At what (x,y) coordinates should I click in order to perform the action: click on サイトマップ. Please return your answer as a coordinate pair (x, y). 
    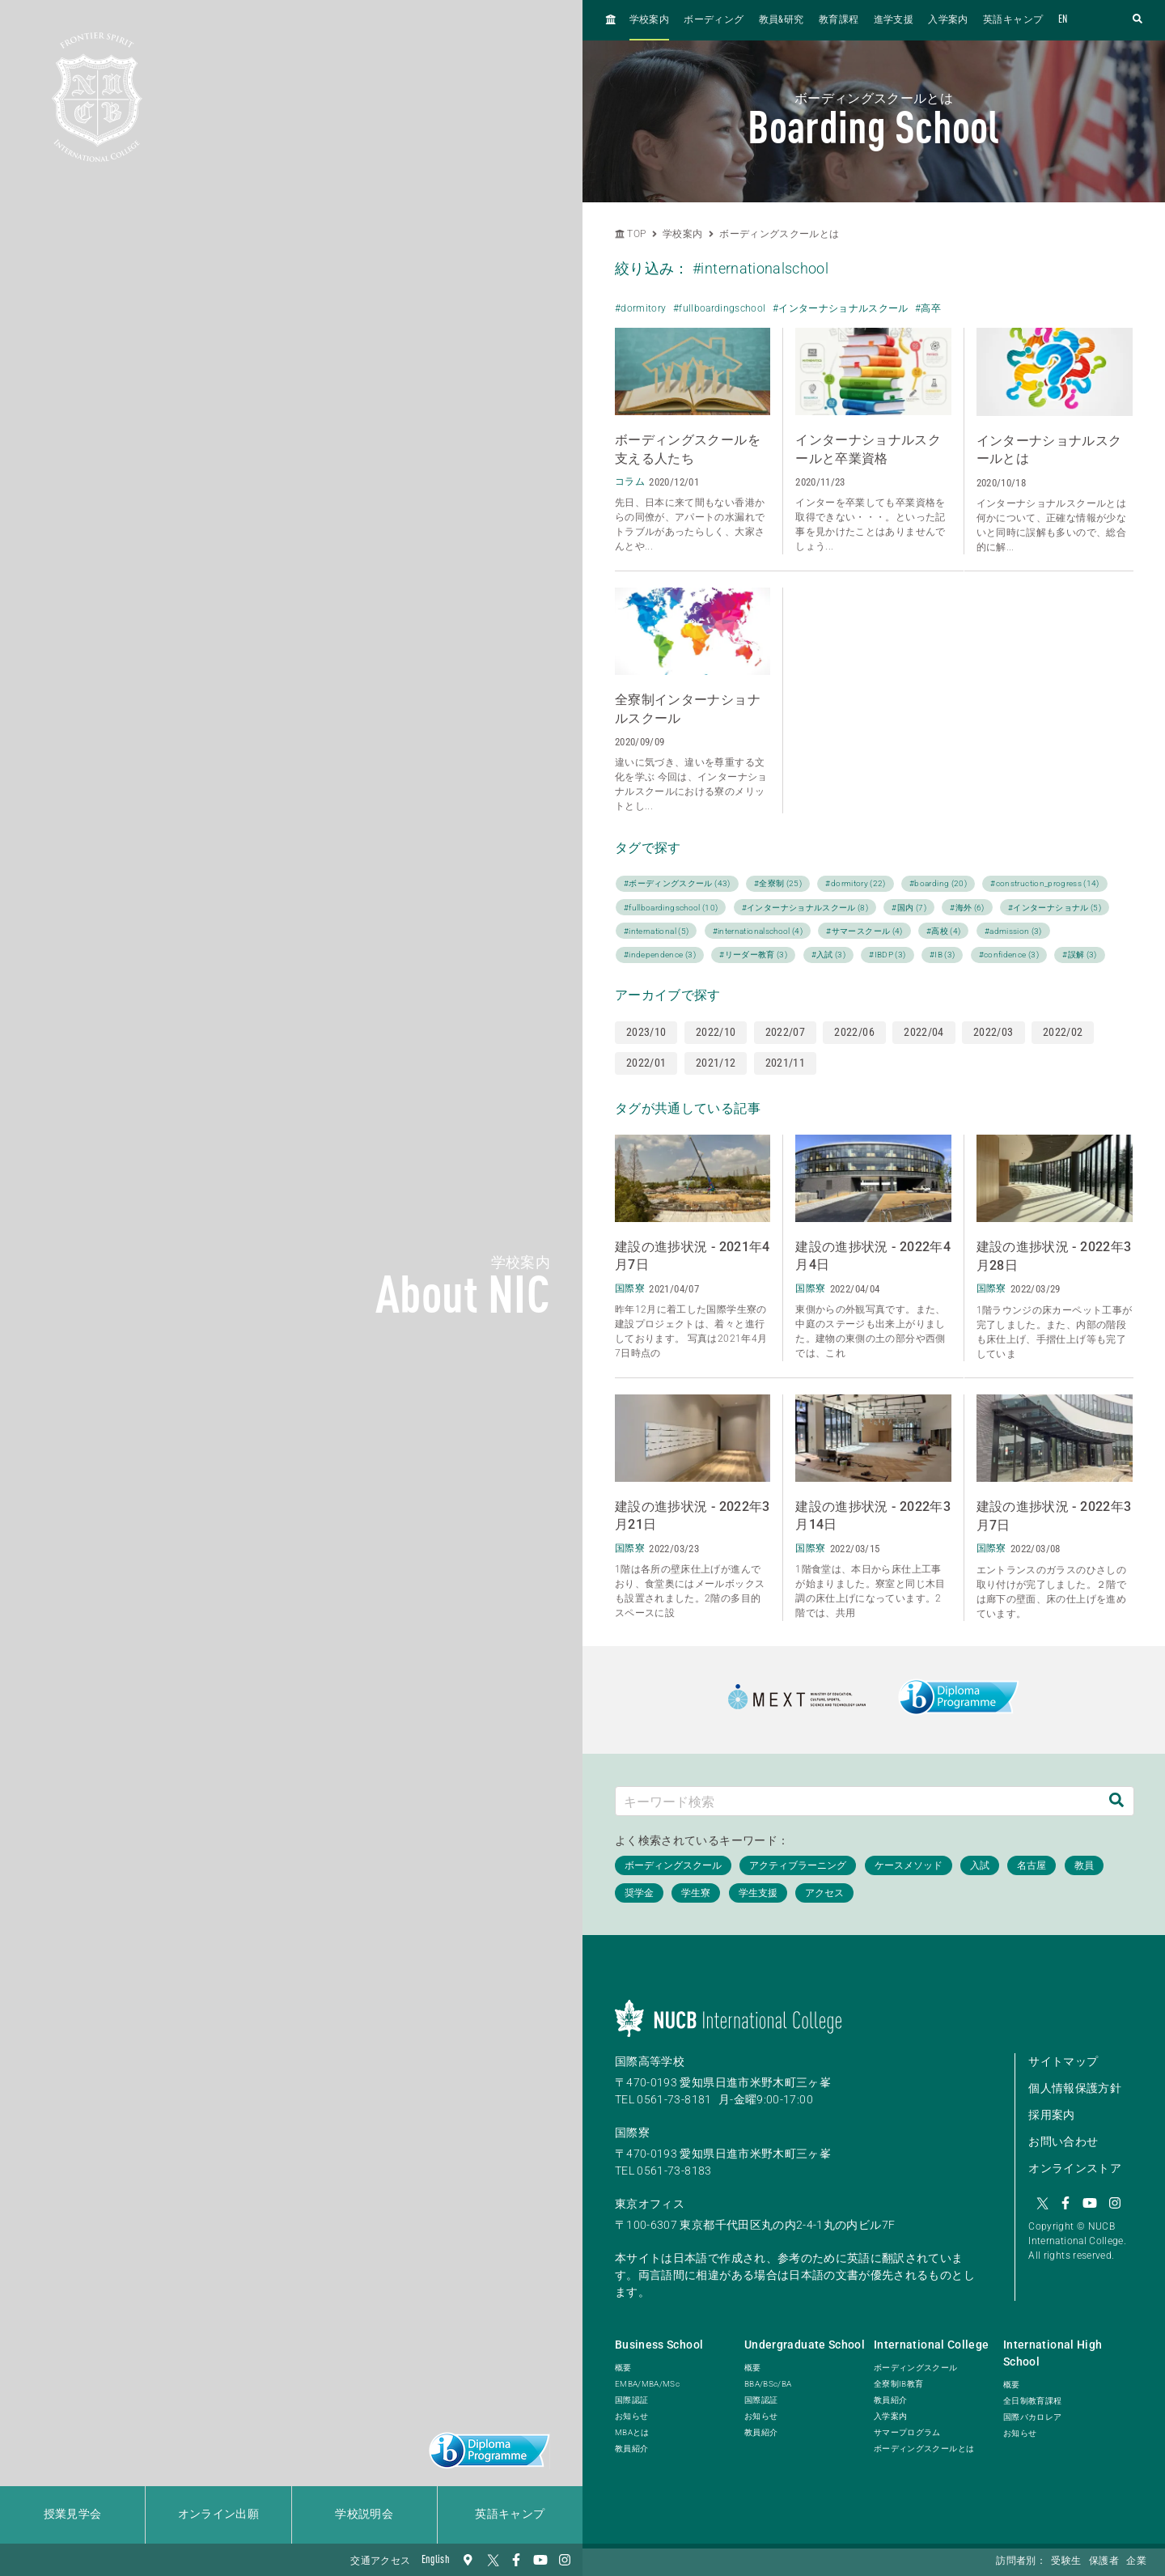
    Looking at the image, I should click on (1063, 2061).